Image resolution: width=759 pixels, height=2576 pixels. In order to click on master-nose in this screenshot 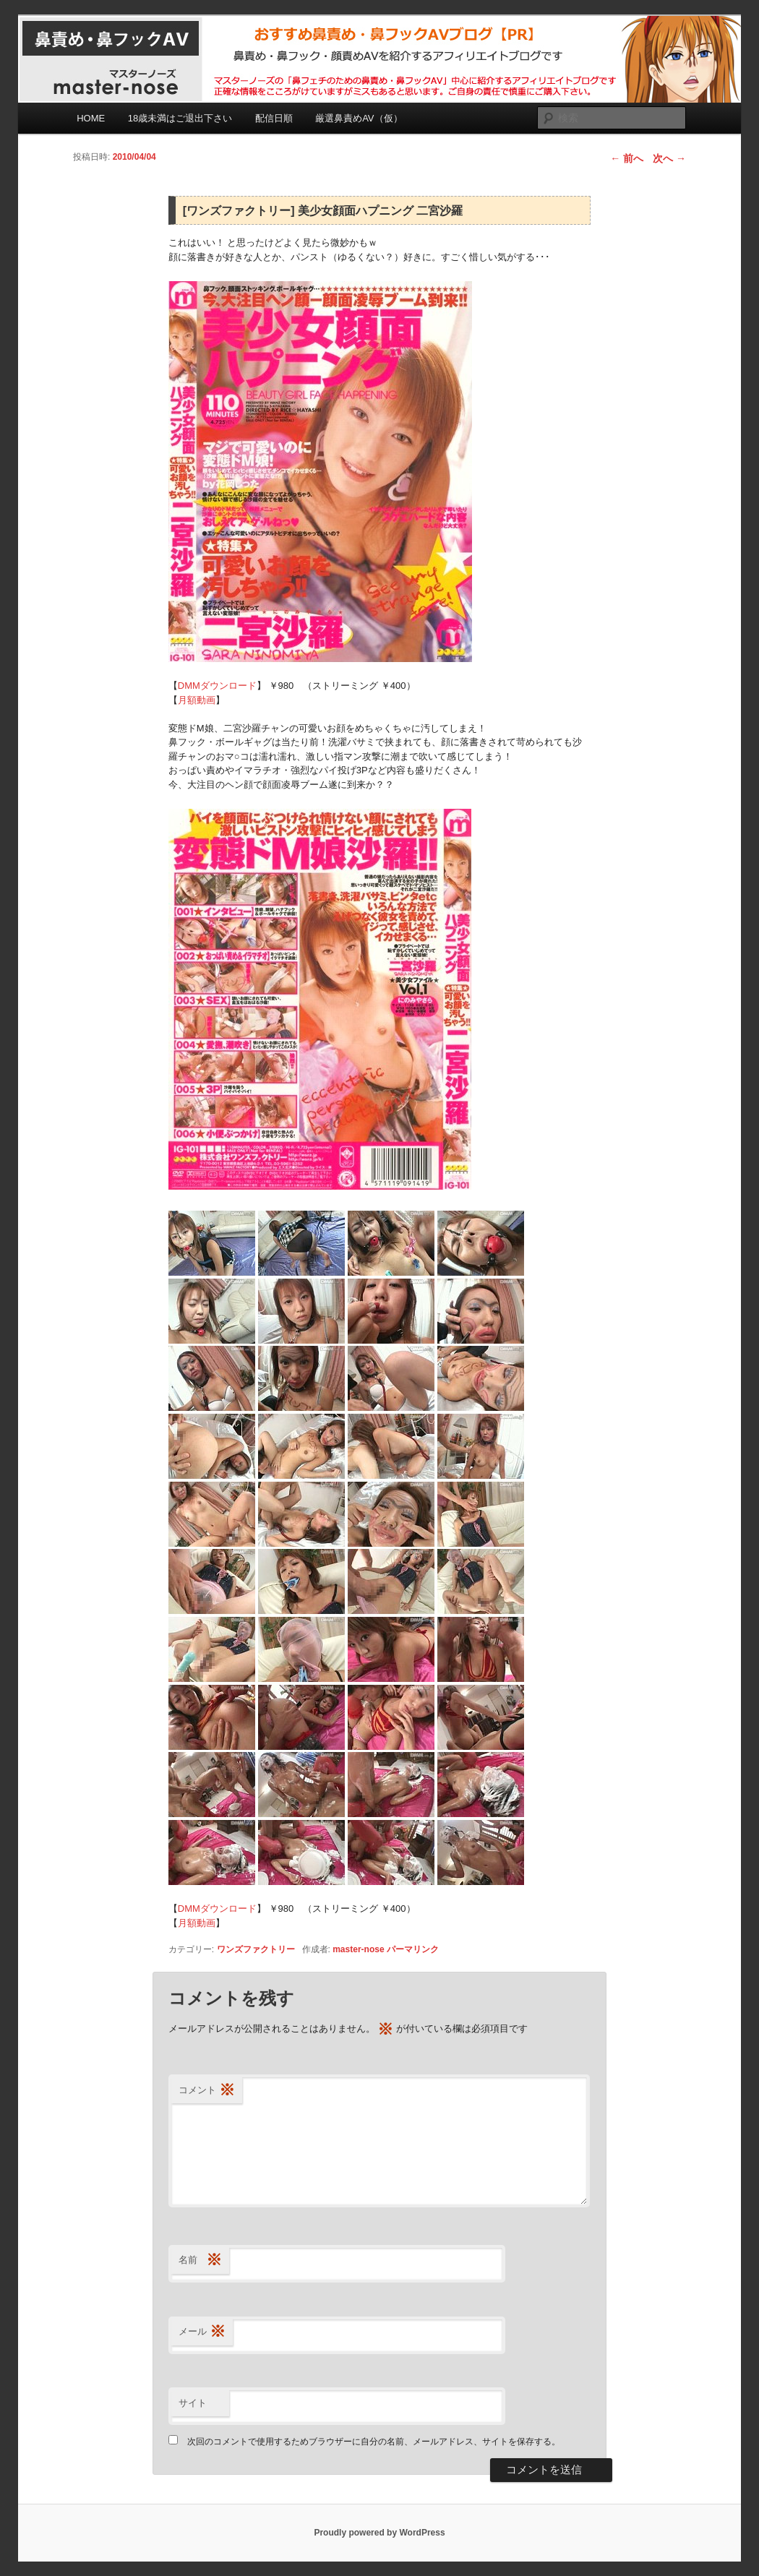, I will do `click(358, 1949)`.